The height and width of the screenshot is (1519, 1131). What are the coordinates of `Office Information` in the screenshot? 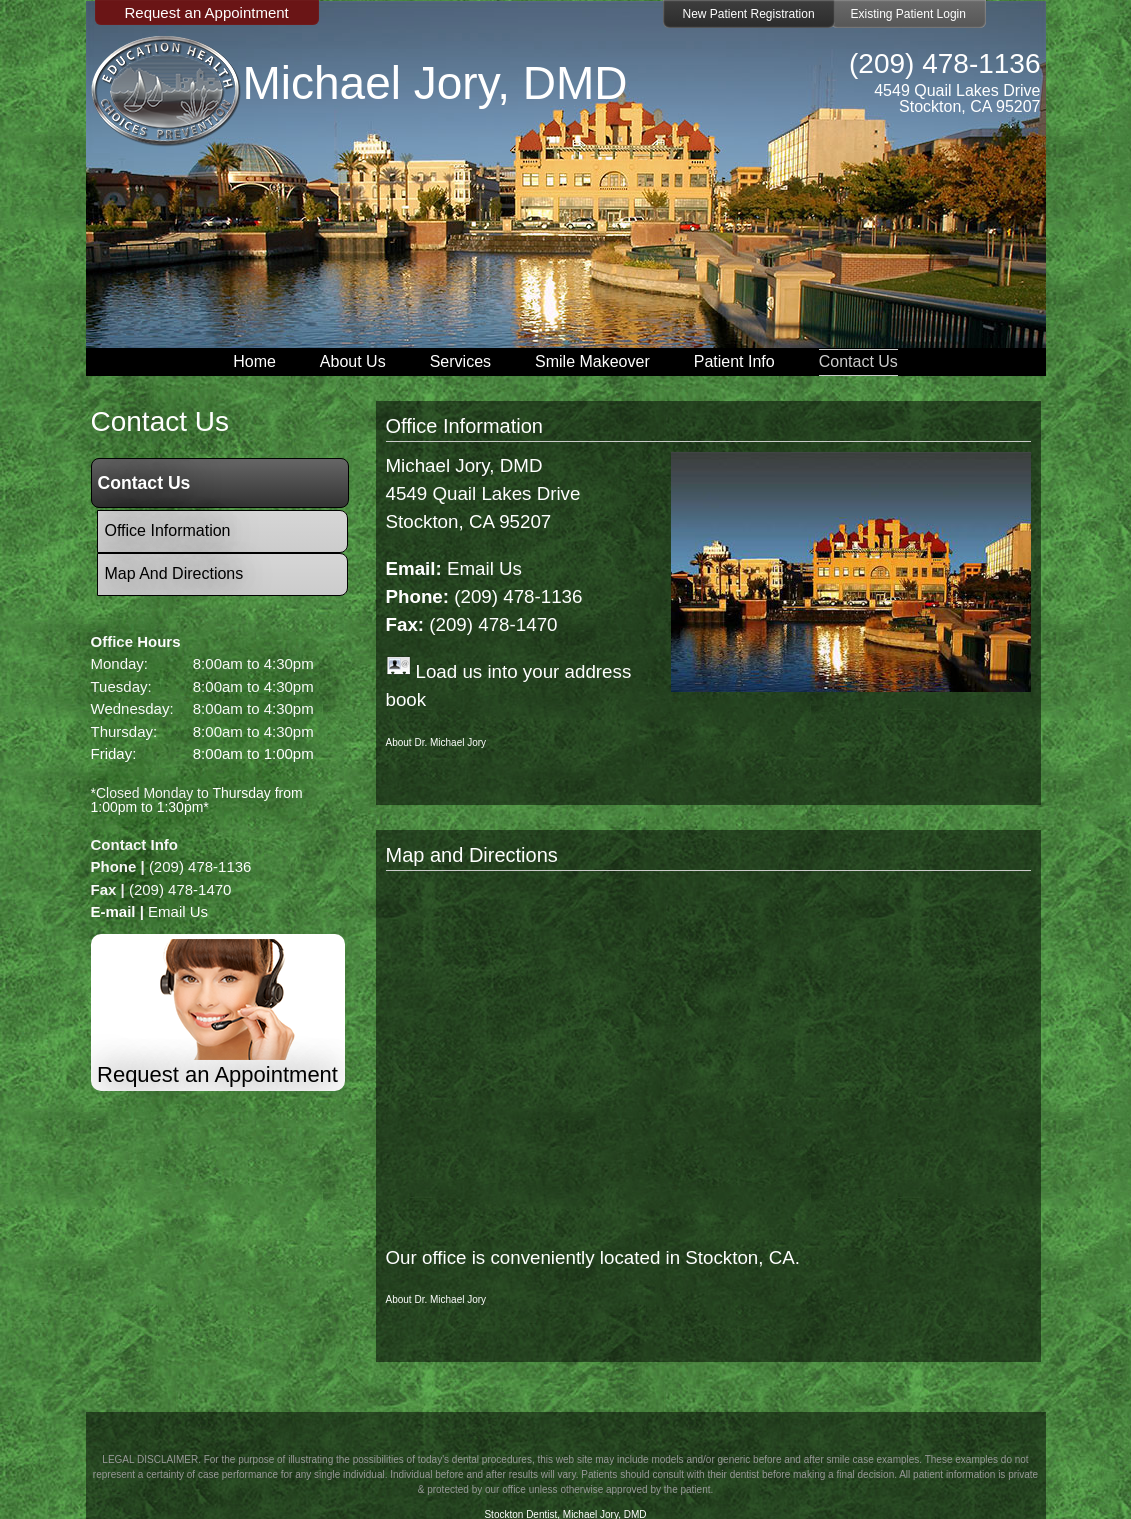 It's located at (464, 426).